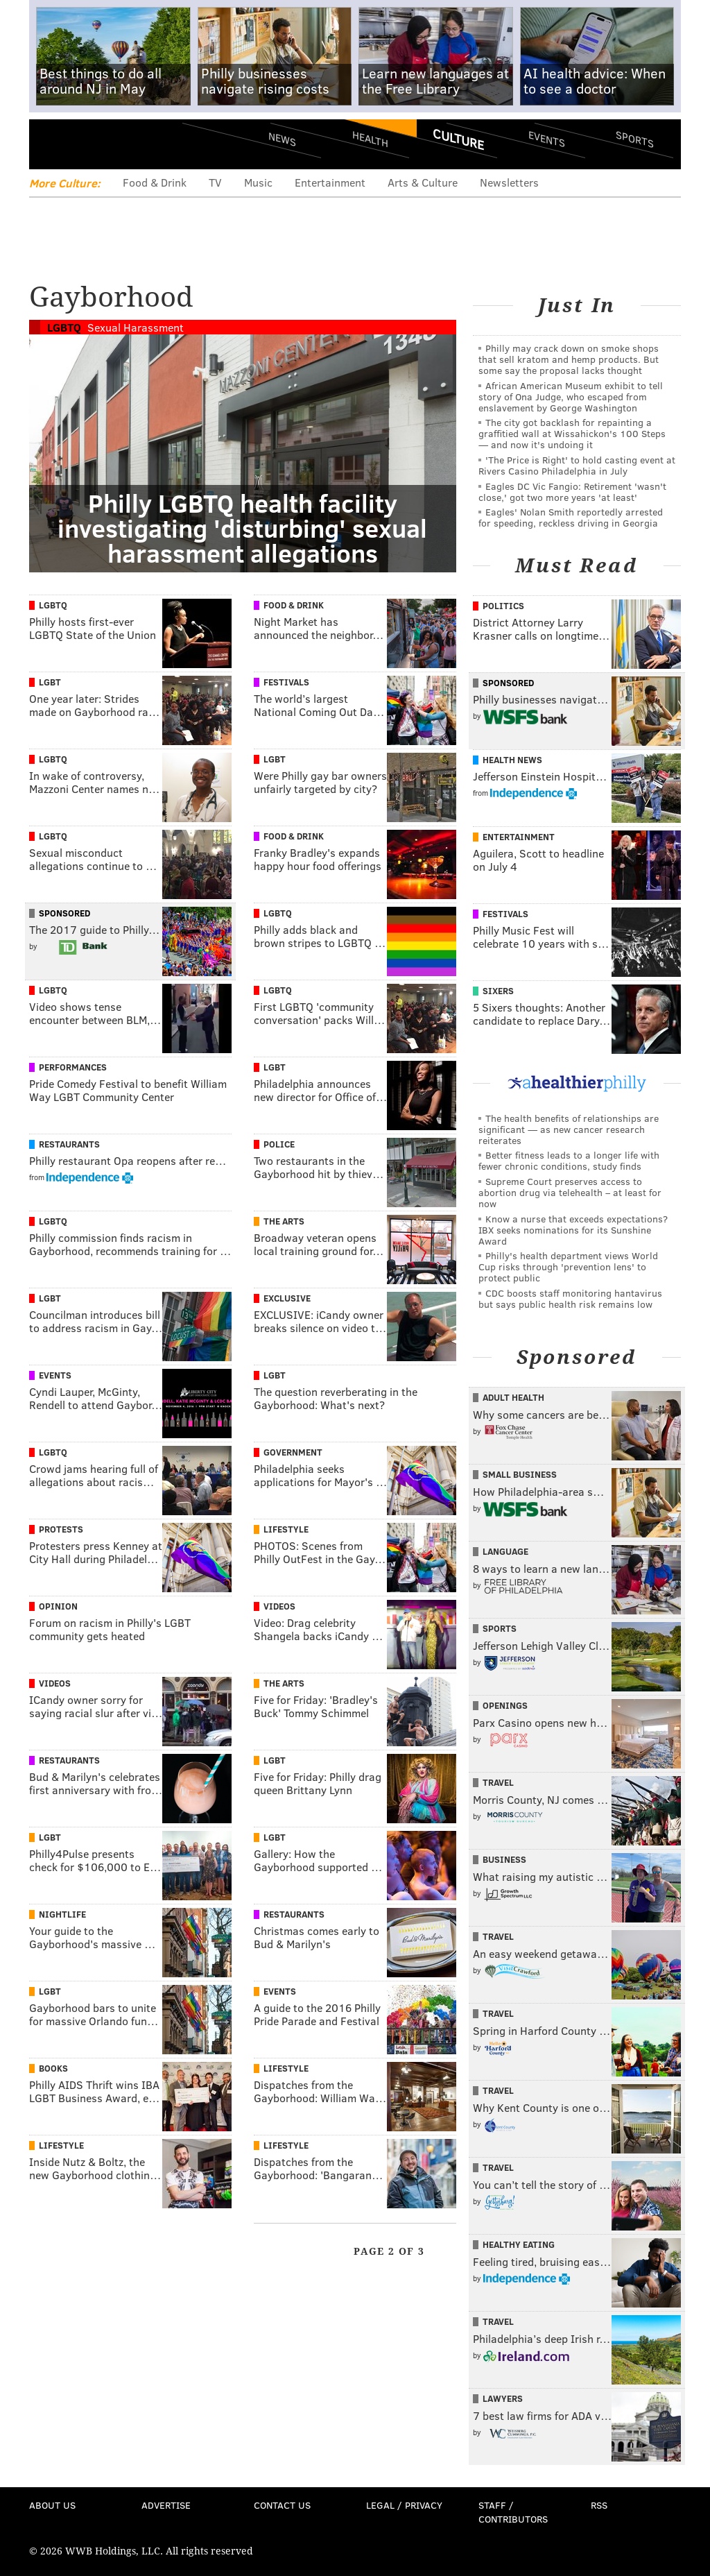 This screenshot has width=710, height=2576. Describe the element at coordinates (330, 182) in the screenshot. I see `Entertainment` at that location.